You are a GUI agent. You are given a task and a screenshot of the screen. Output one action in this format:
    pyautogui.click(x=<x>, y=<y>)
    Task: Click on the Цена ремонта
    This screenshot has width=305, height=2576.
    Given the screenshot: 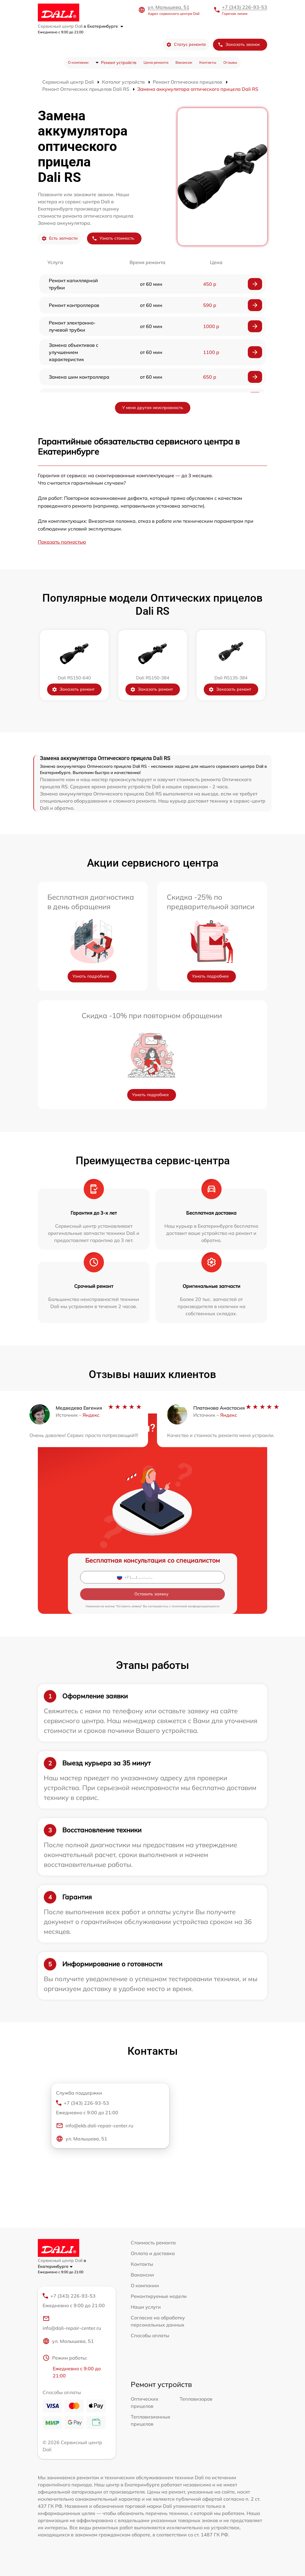 What is the action you would take?
    pyautogui.click(x=156, y=62)
    